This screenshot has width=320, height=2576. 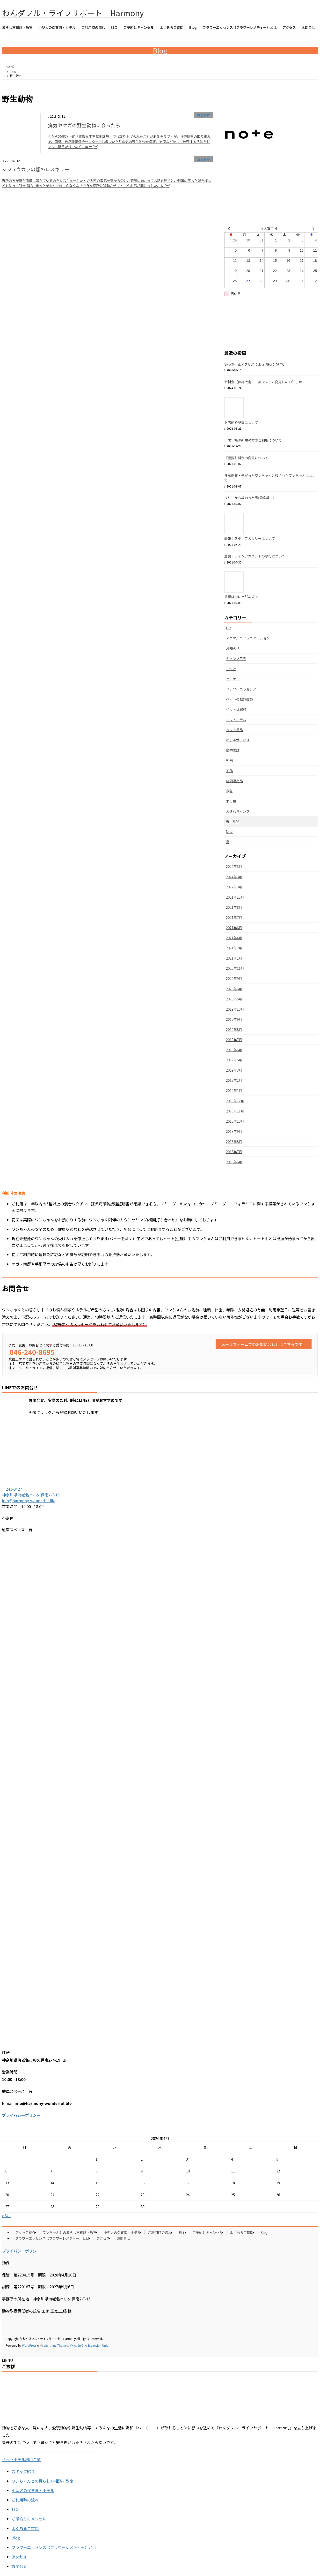 What do you see at coordinates (234, 1131) in the screenshot?
I see `2018年9月` at bounding box center [234, 1131].